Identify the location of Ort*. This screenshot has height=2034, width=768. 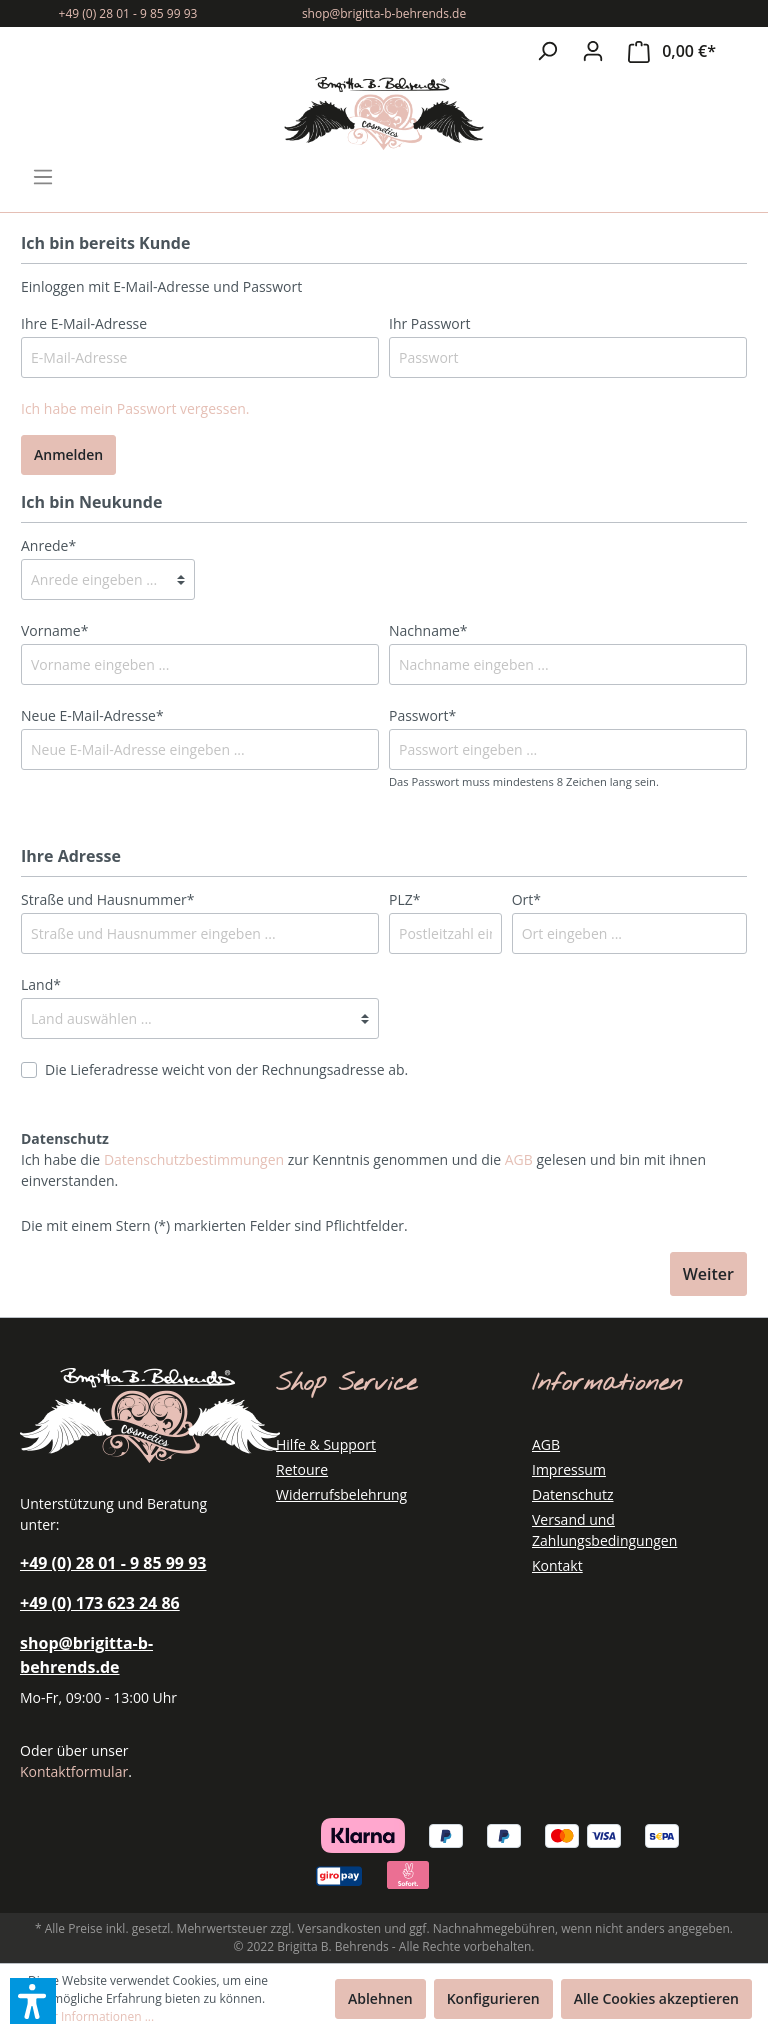
(526, 899).